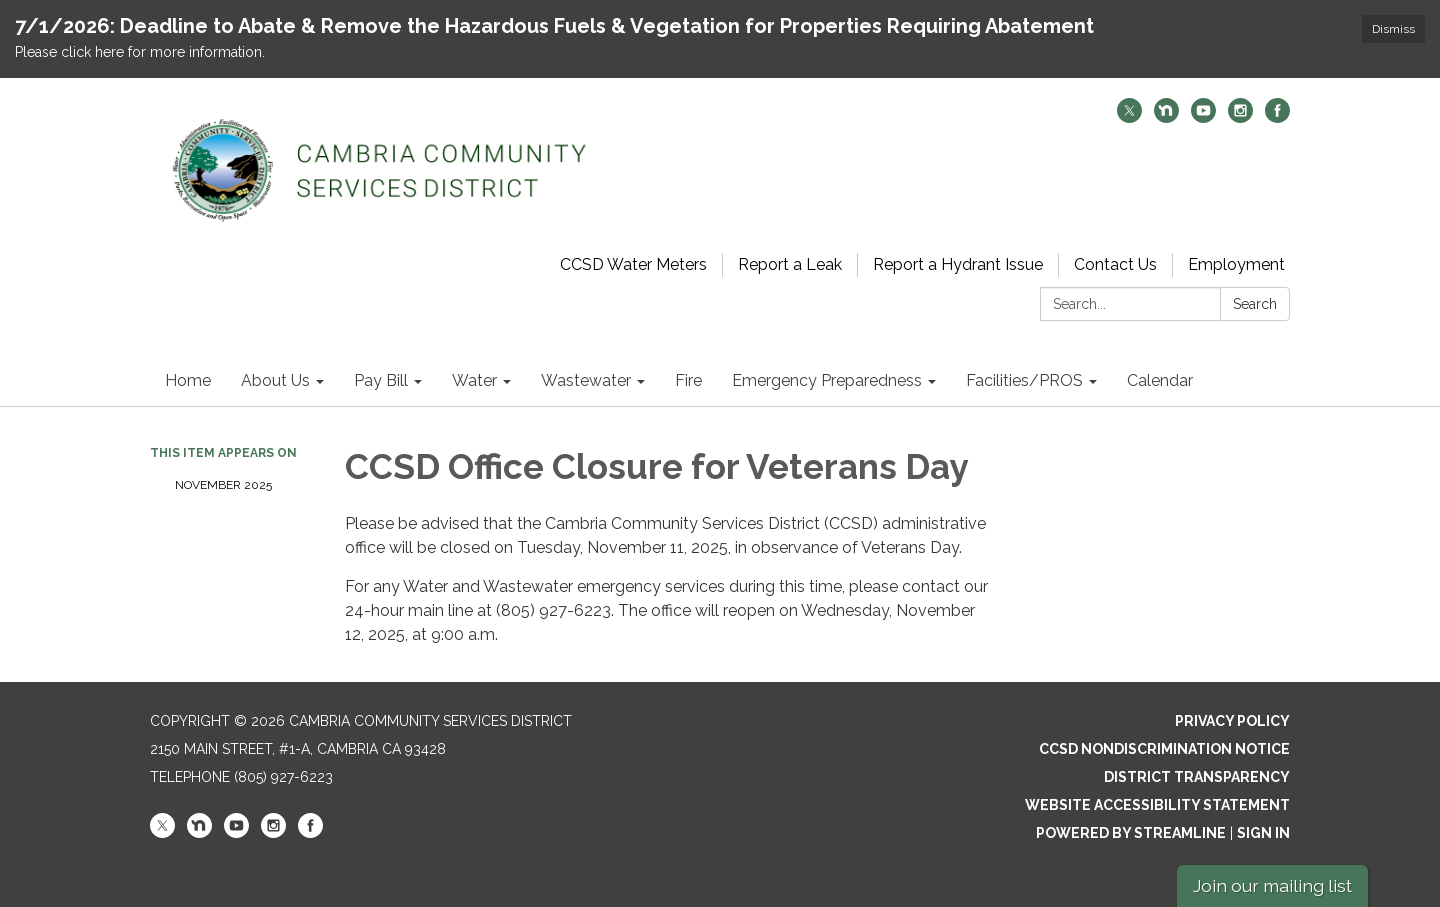 The width and height of the screenshot is (1440, 907). Describe the element at coordinates (1393, 29) in the screenshot. I see `Dismiss` at that location.